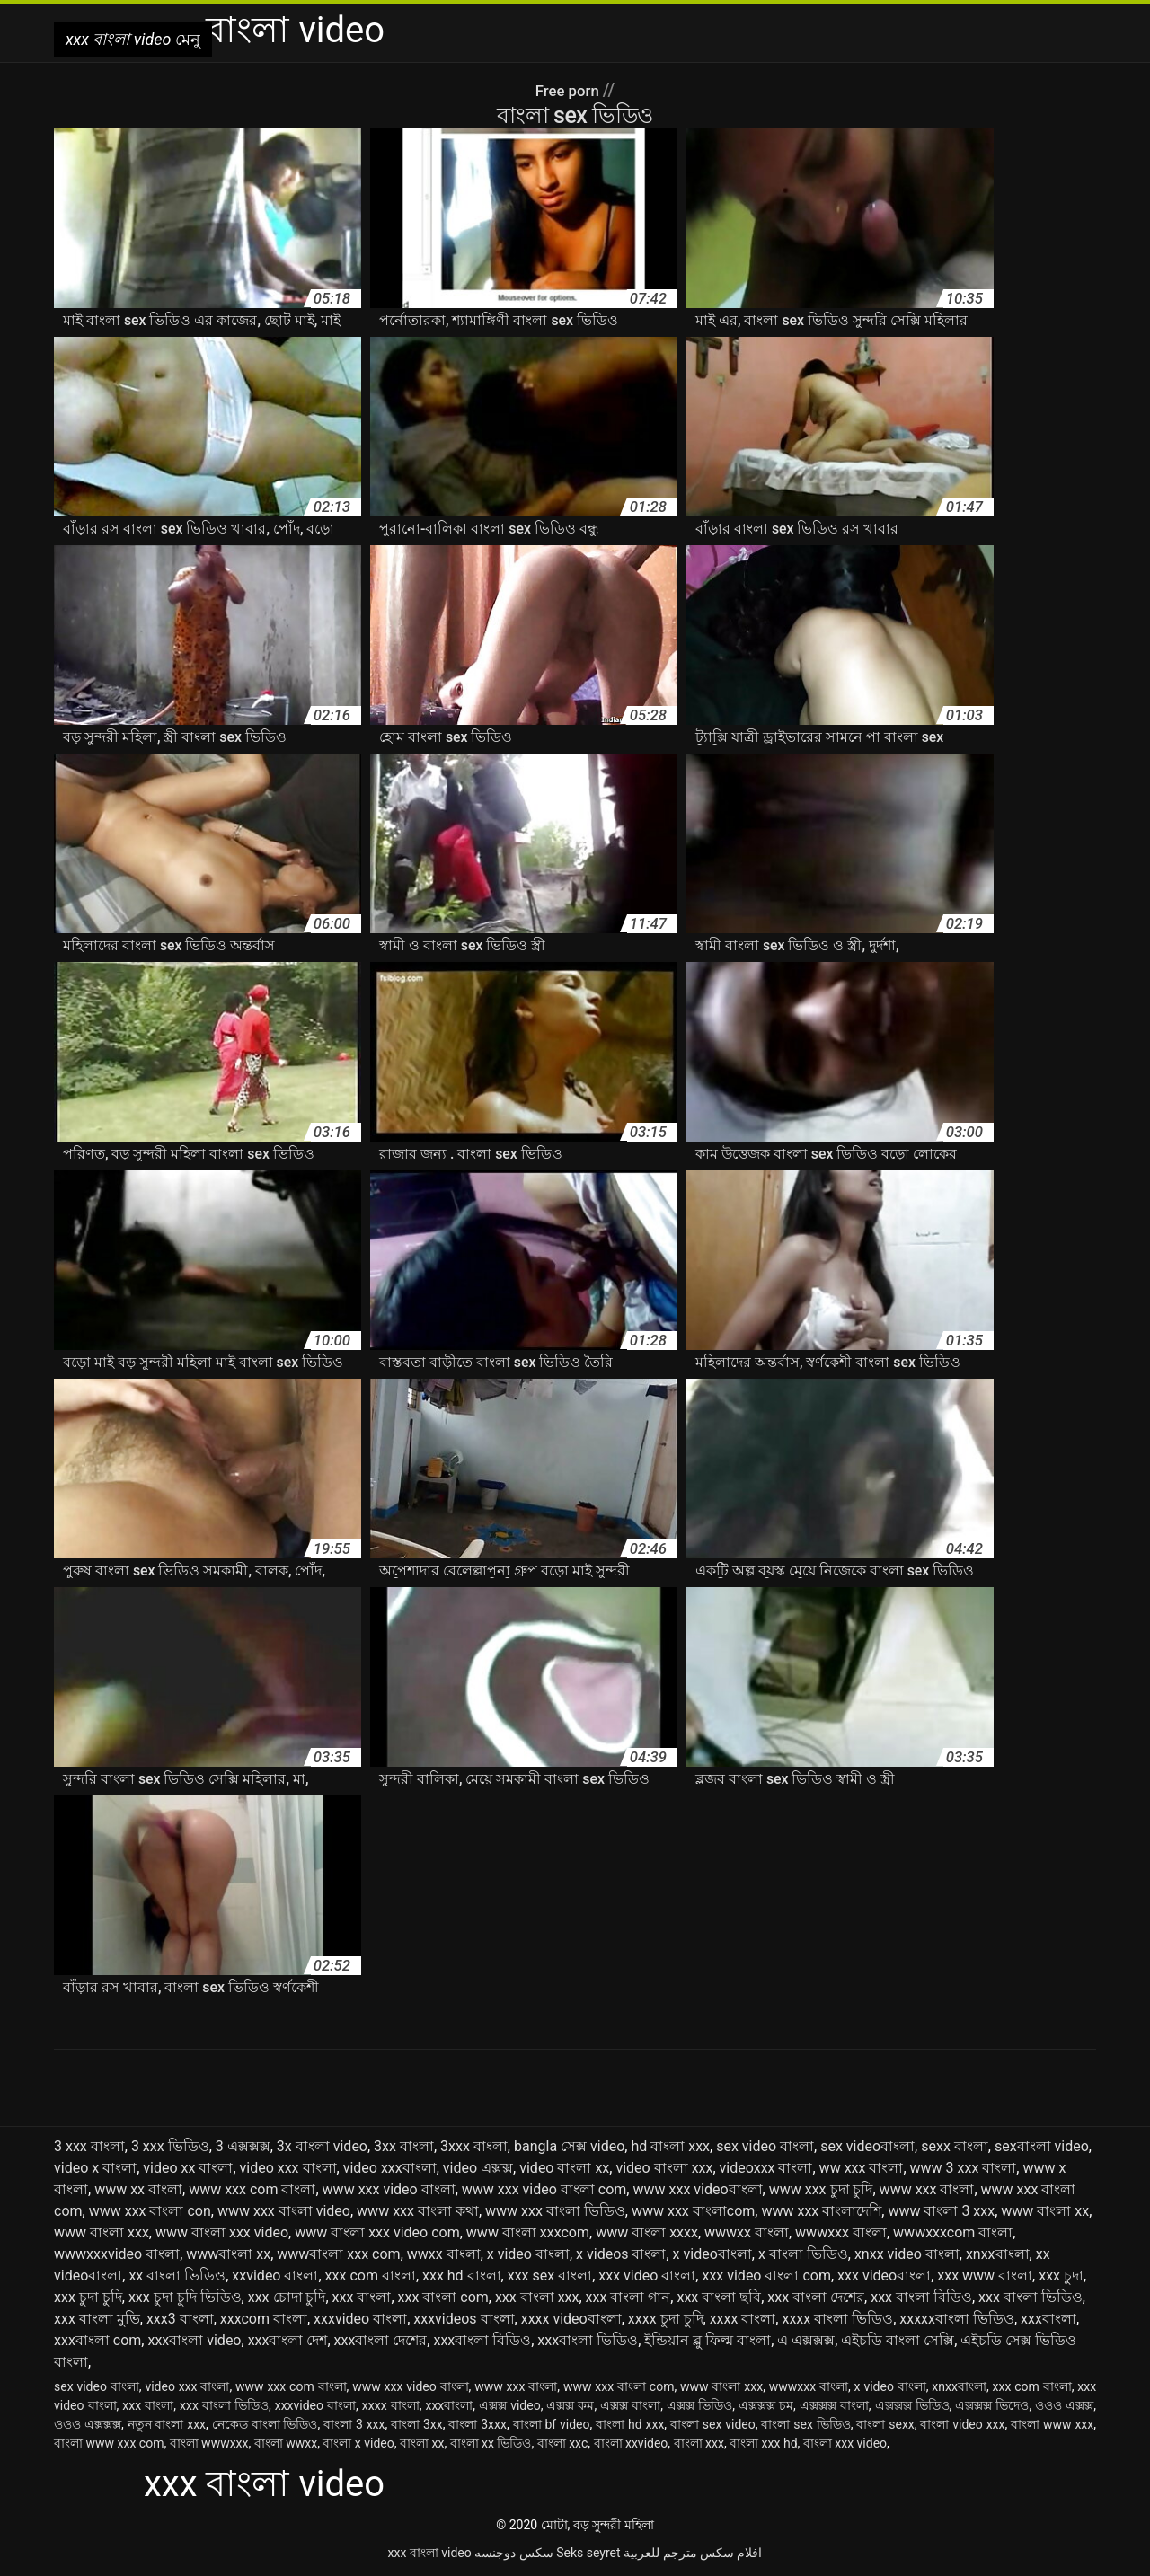 The height and width of the screenshot is (2576, 1150). I want to click on বাংলা bf video, so click(551, 2424).